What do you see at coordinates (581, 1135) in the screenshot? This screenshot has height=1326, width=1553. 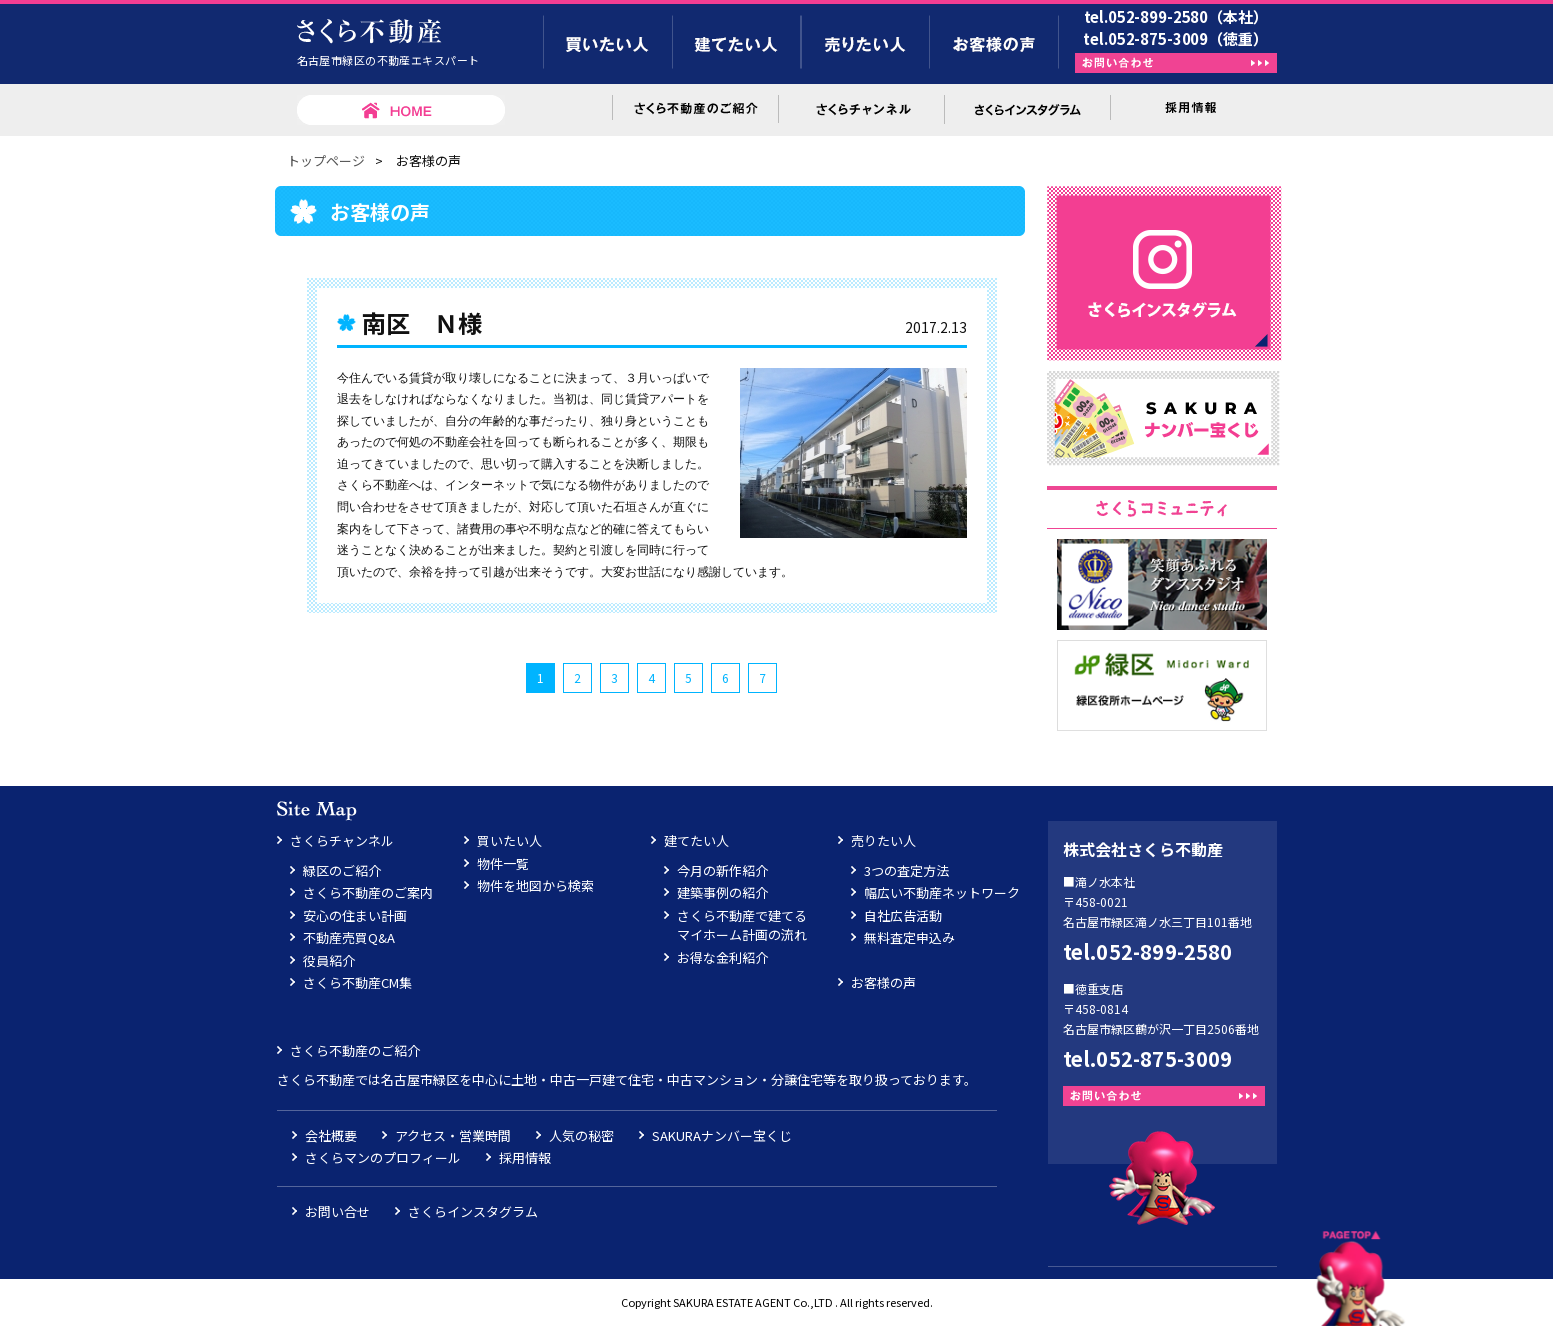 I see `人気の秘密` at bounding box center [581, 1135].